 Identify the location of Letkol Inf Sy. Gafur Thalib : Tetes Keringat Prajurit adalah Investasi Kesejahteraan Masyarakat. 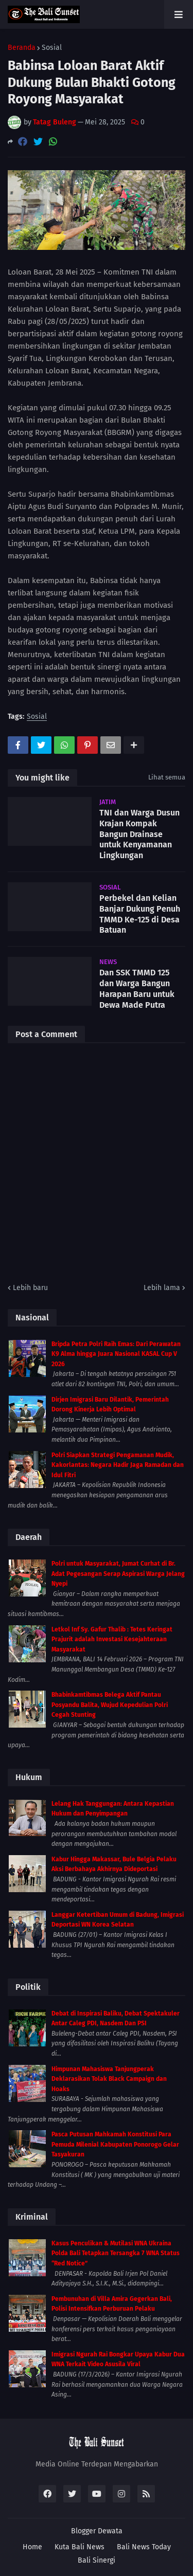
(111, 1639).